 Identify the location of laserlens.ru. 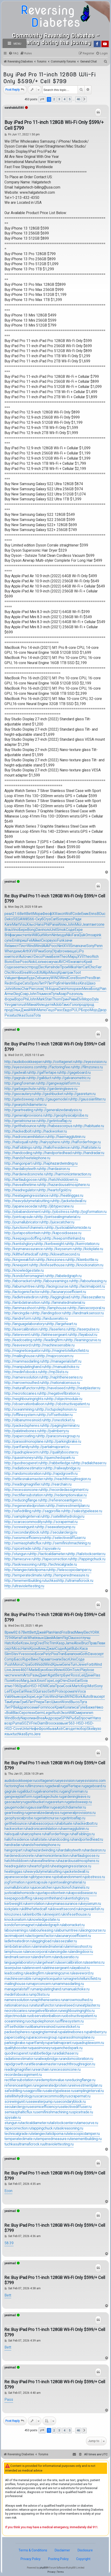
(95, 1962).